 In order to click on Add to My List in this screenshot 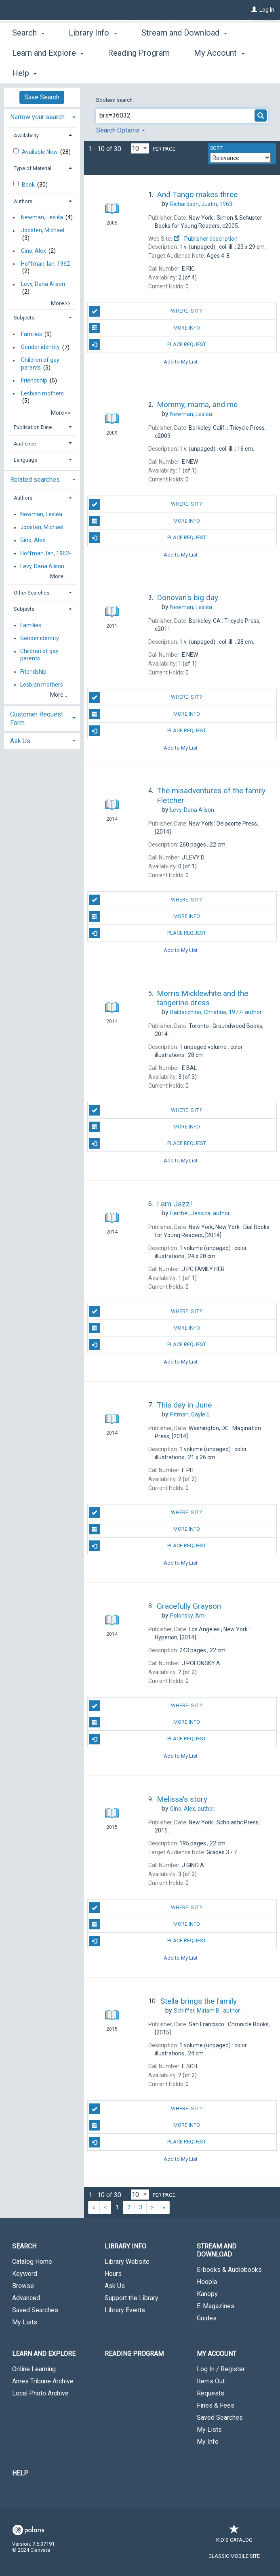, I will do `click(181, 361)`.